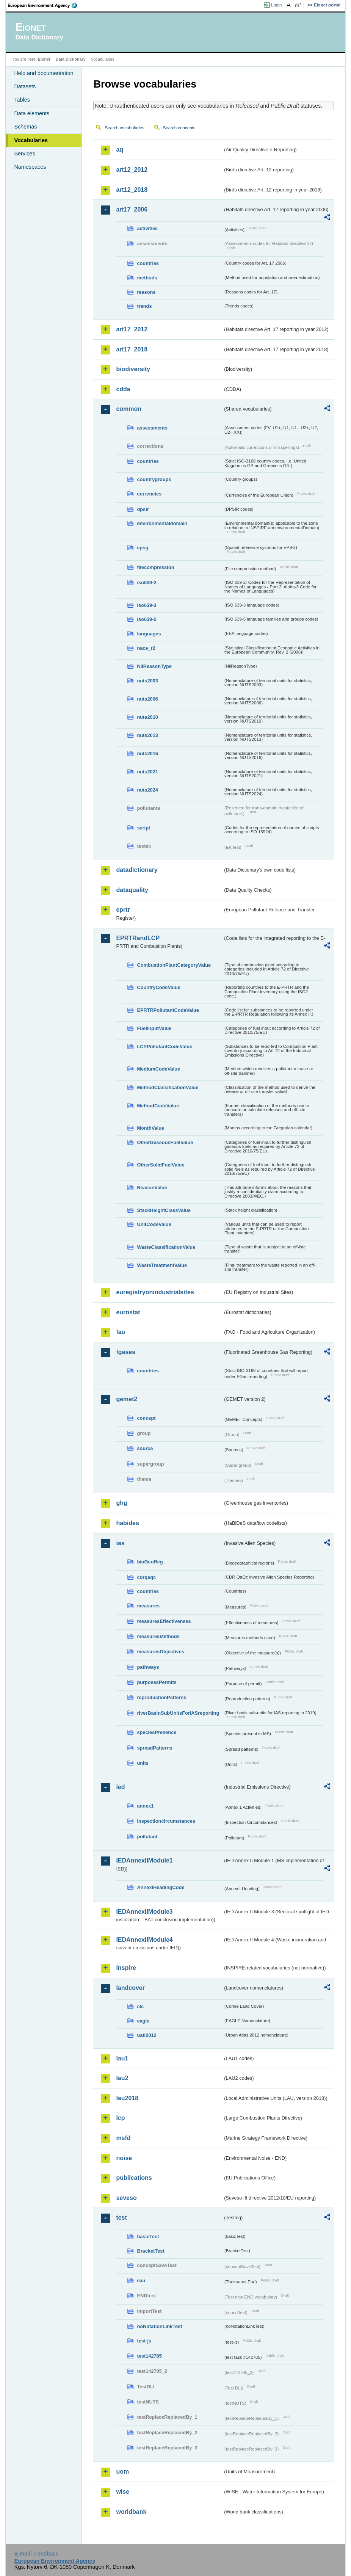 The height and width of the screenshot is (2576, 351). Describe the element at coordinates (147, 1836) in the screenshot. I see `pollutant` at that location.